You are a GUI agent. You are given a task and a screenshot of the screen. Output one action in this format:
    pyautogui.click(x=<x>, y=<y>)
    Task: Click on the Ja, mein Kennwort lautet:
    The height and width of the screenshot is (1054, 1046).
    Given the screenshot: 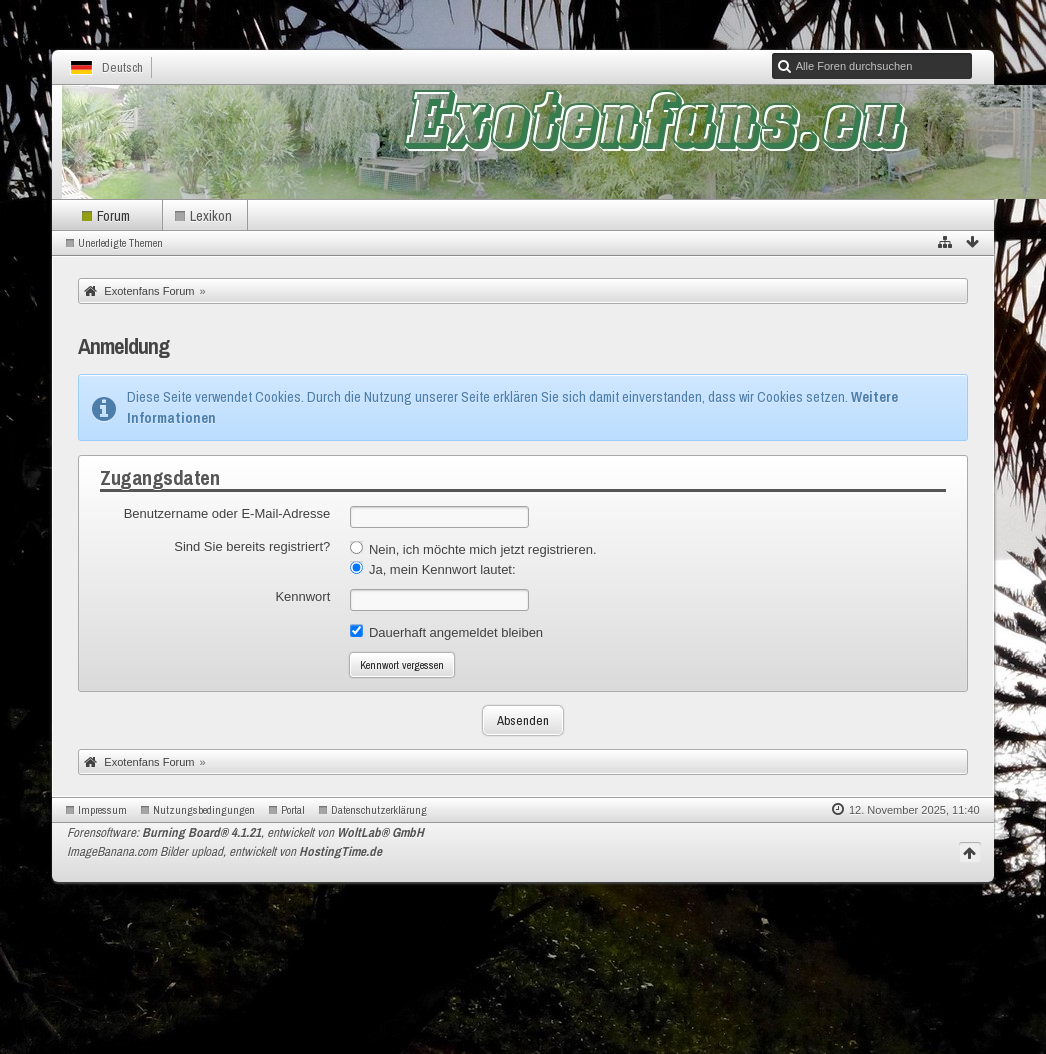 What is the action you would take?
    pyautogui.click(x=432, y=569)
    